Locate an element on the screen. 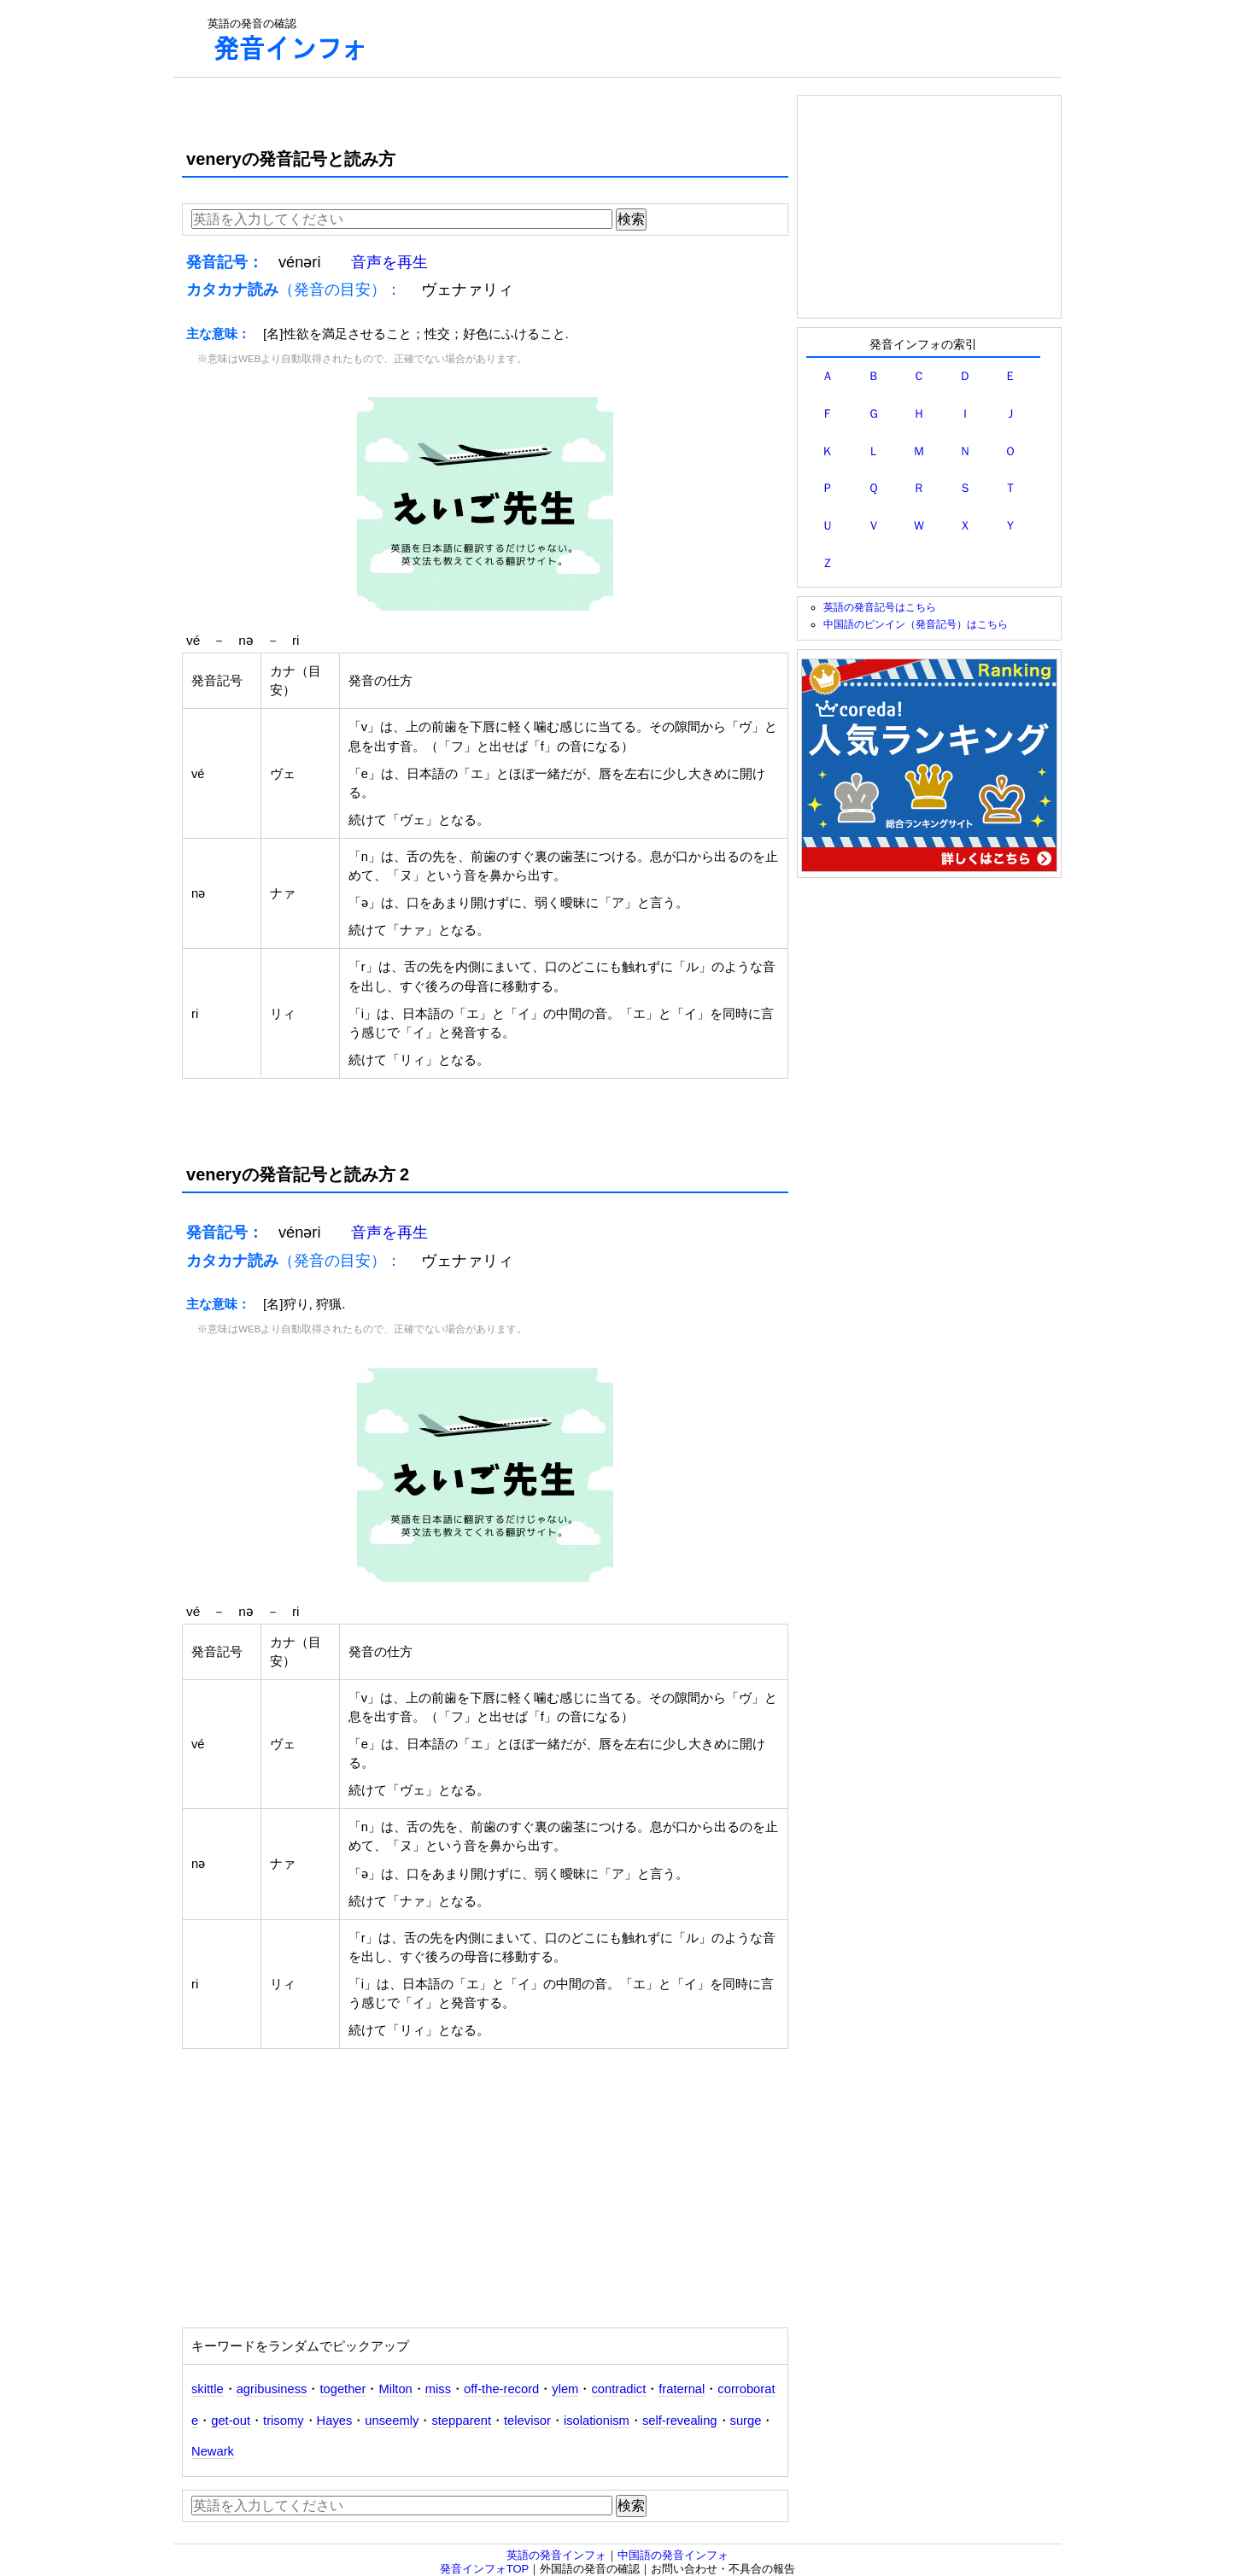 The image size is (1235, 2576). 中国語の発音インフォ is located at coordinates (673, 2555).